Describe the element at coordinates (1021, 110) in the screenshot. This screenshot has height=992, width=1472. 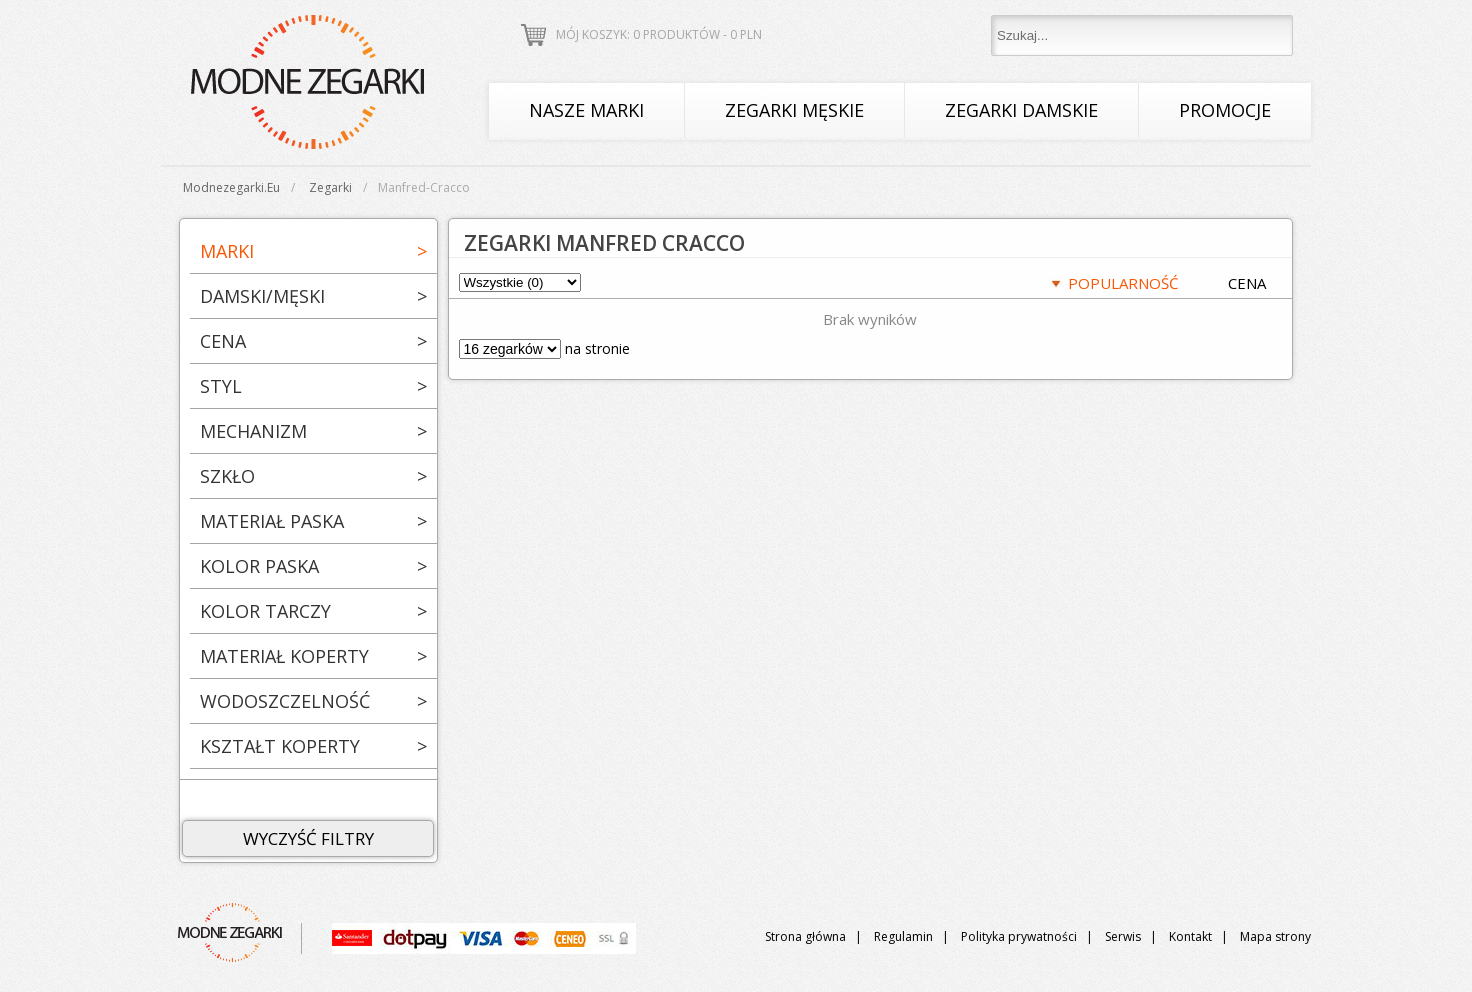
I see `Zegarki damskie` at that location.